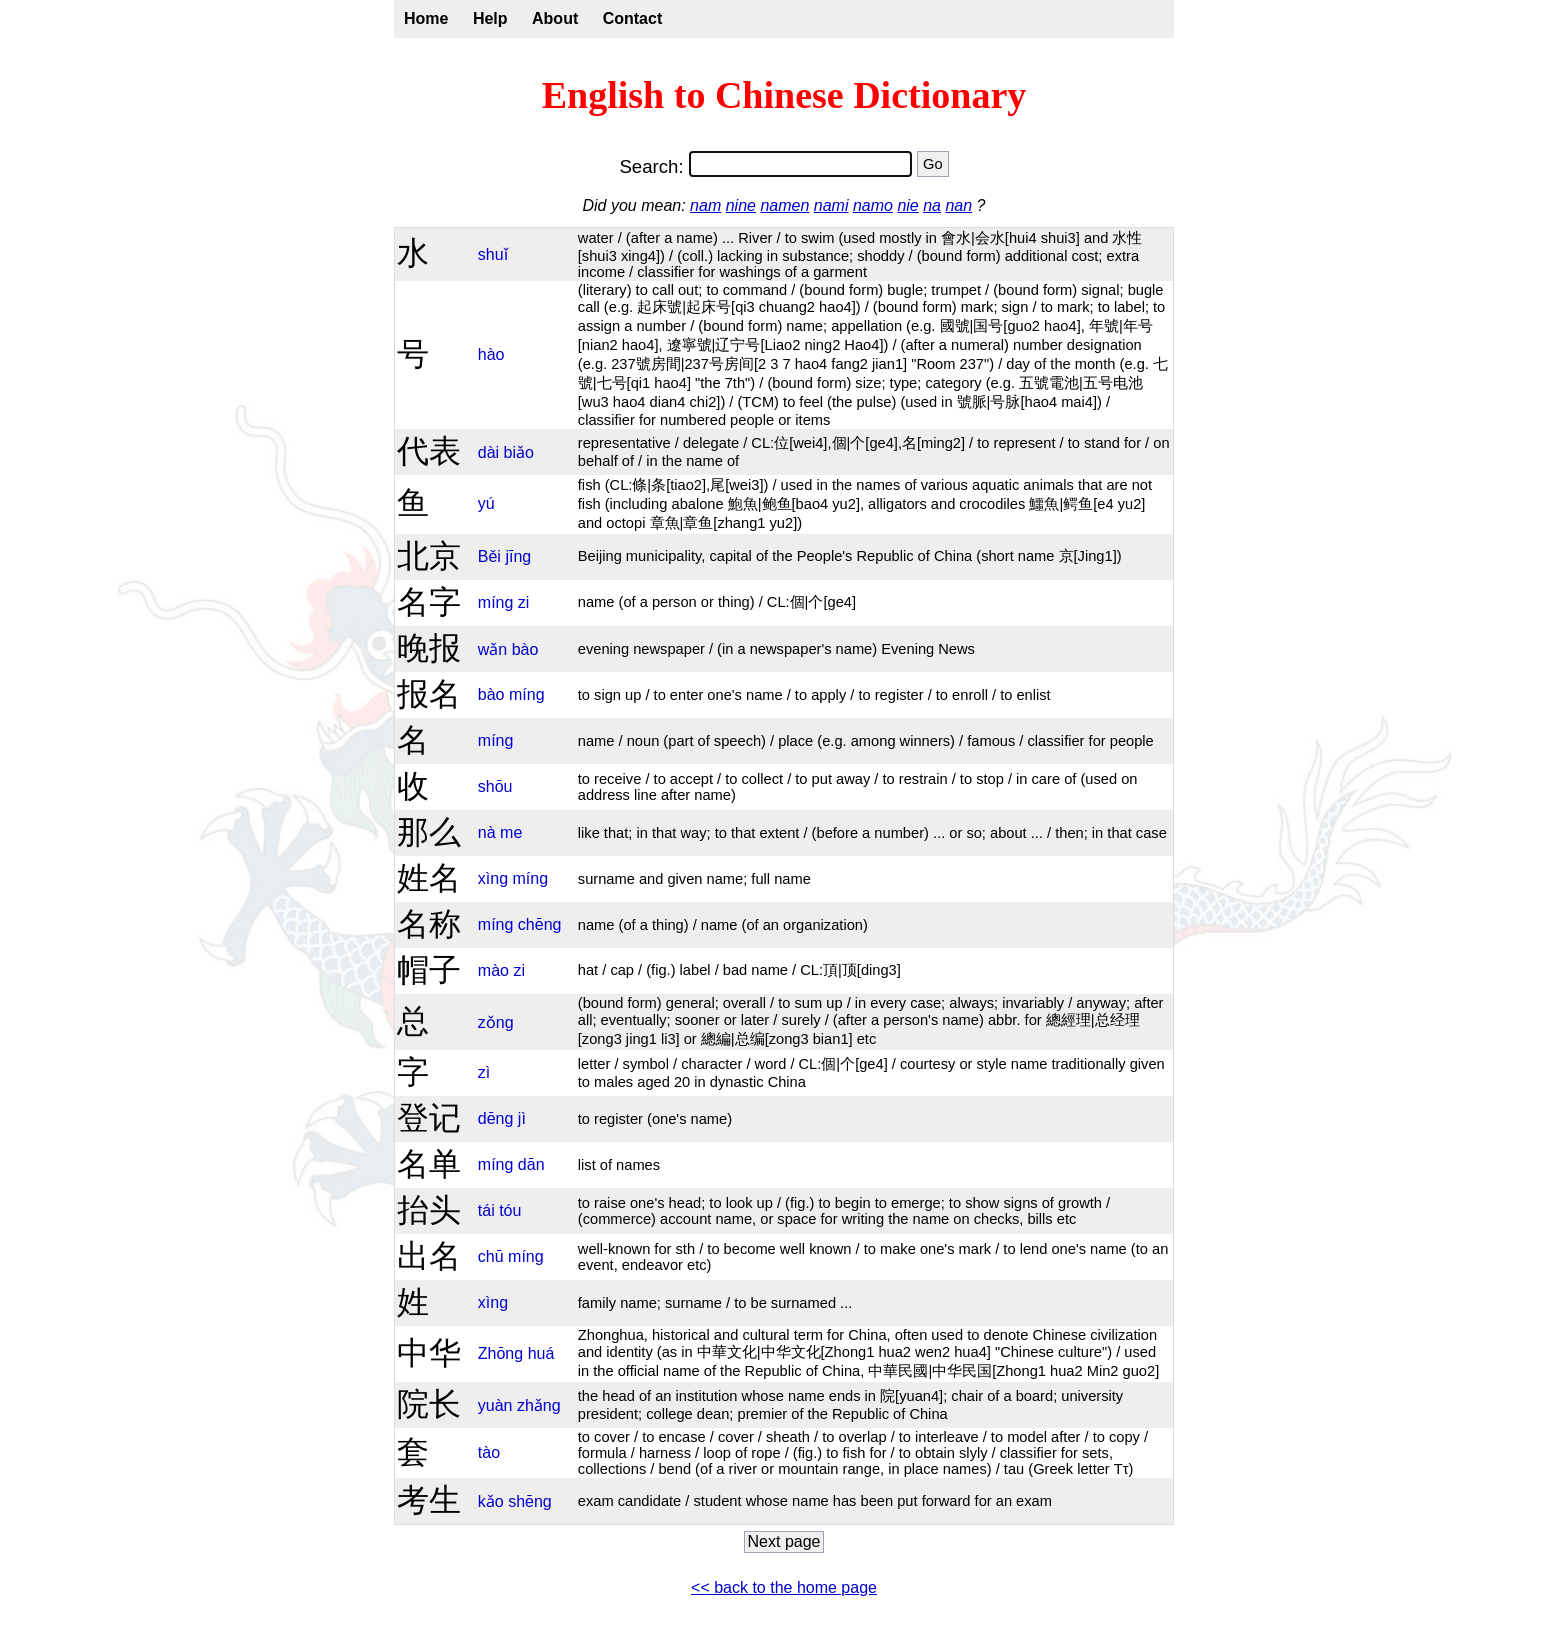 This screenshot has width=1568, height=1649. What do you see at coordinates (784, 1587) in the screenshot?
I see `<< back to the home page` at bounding box center [784, 1587].